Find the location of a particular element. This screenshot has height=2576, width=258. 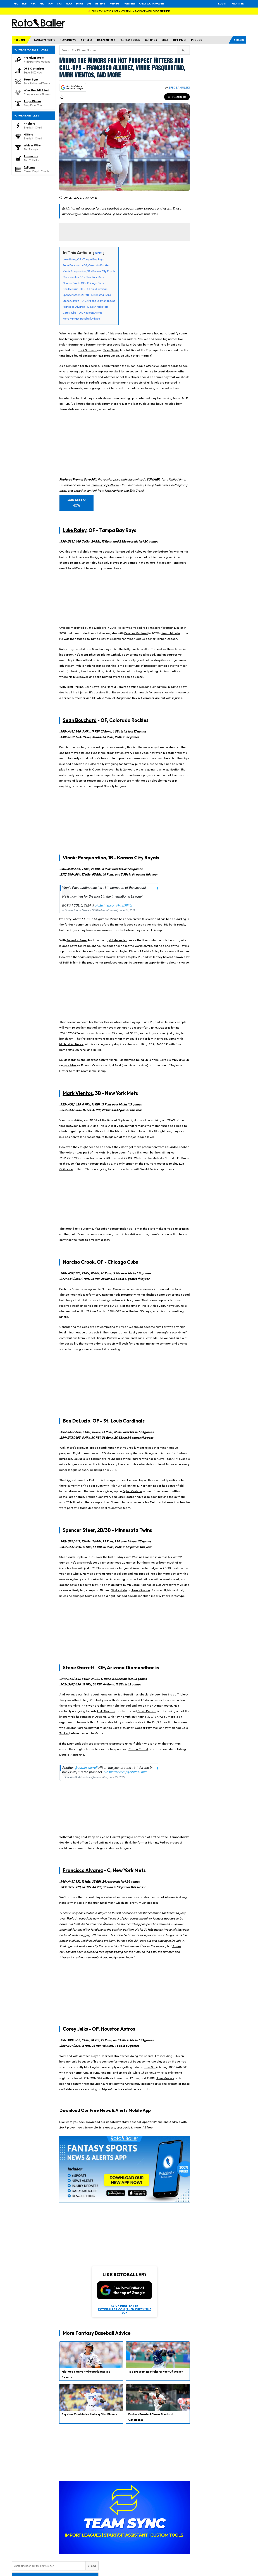

Sean Bouchard is located at coordinates (80, 720).